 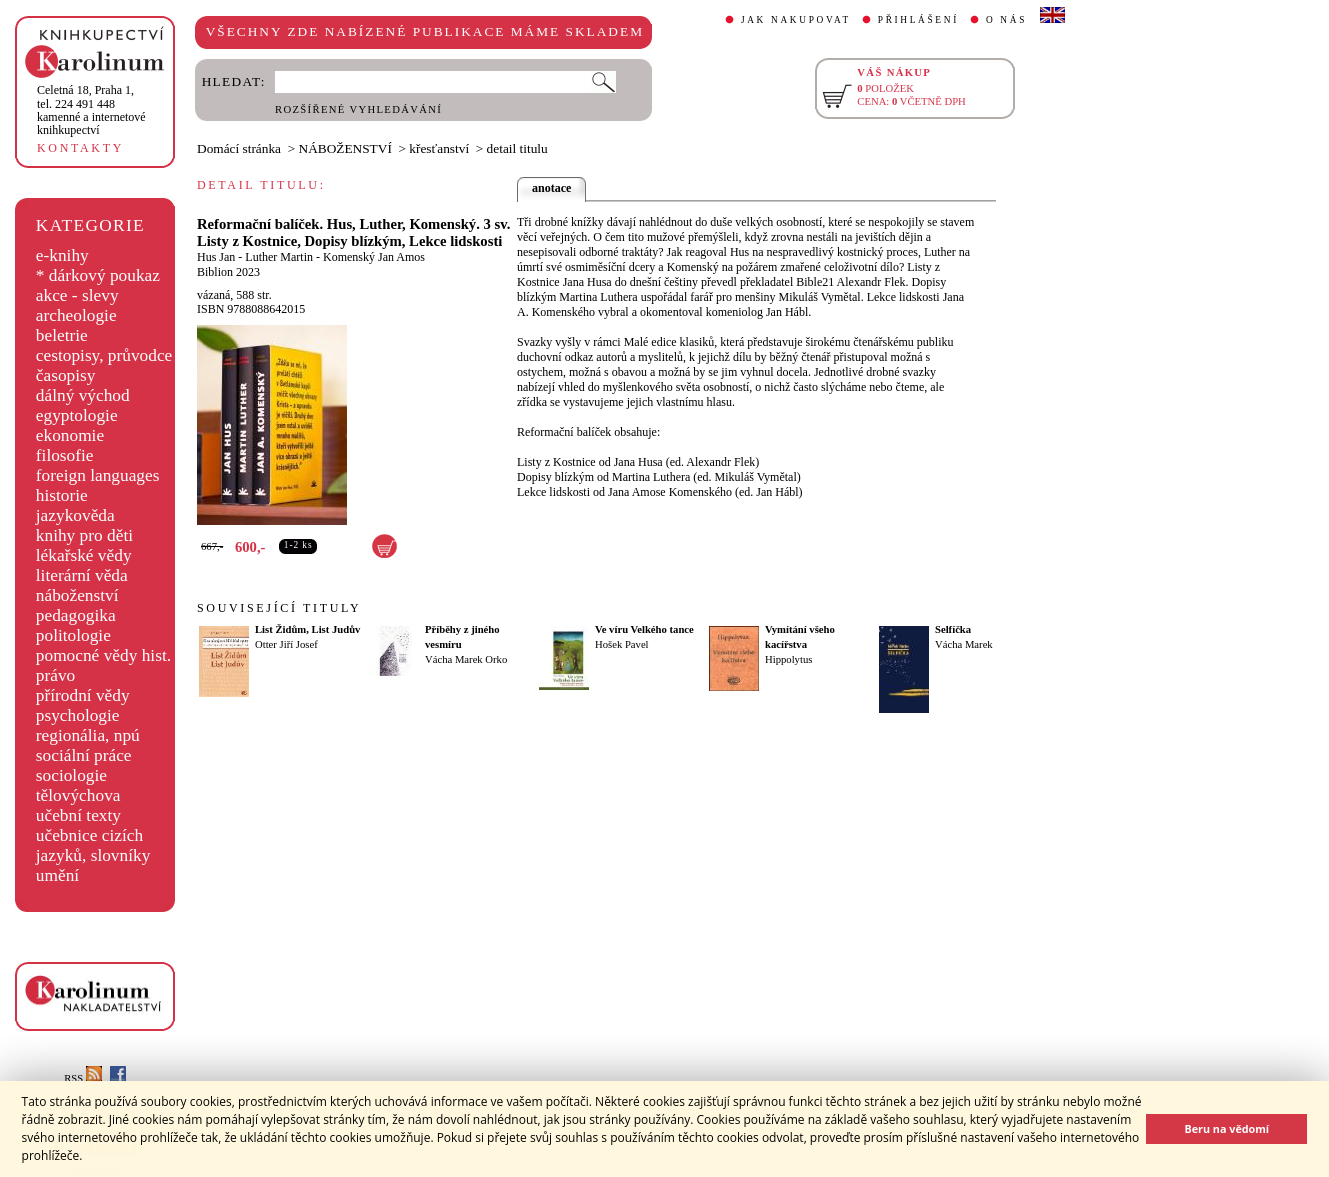 What do you see at coordinates (70, 435) in the screenshot?
I see `ekonomie` at bounding box center [70, 435].